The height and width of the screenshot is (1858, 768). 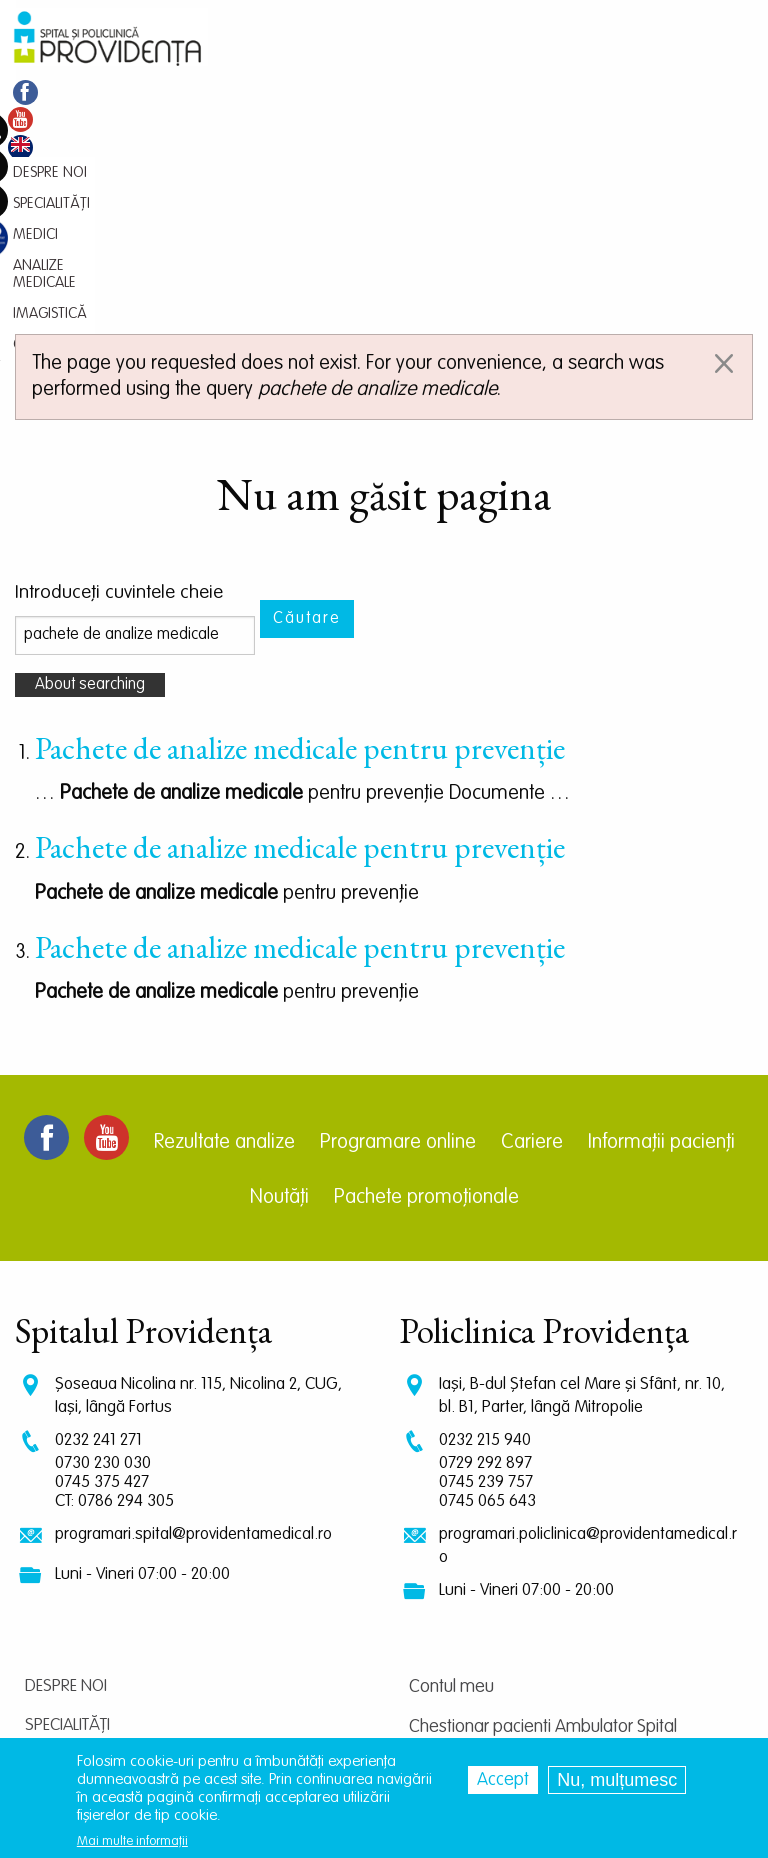 I want to click on Medici, so click(x=49, y=1538).